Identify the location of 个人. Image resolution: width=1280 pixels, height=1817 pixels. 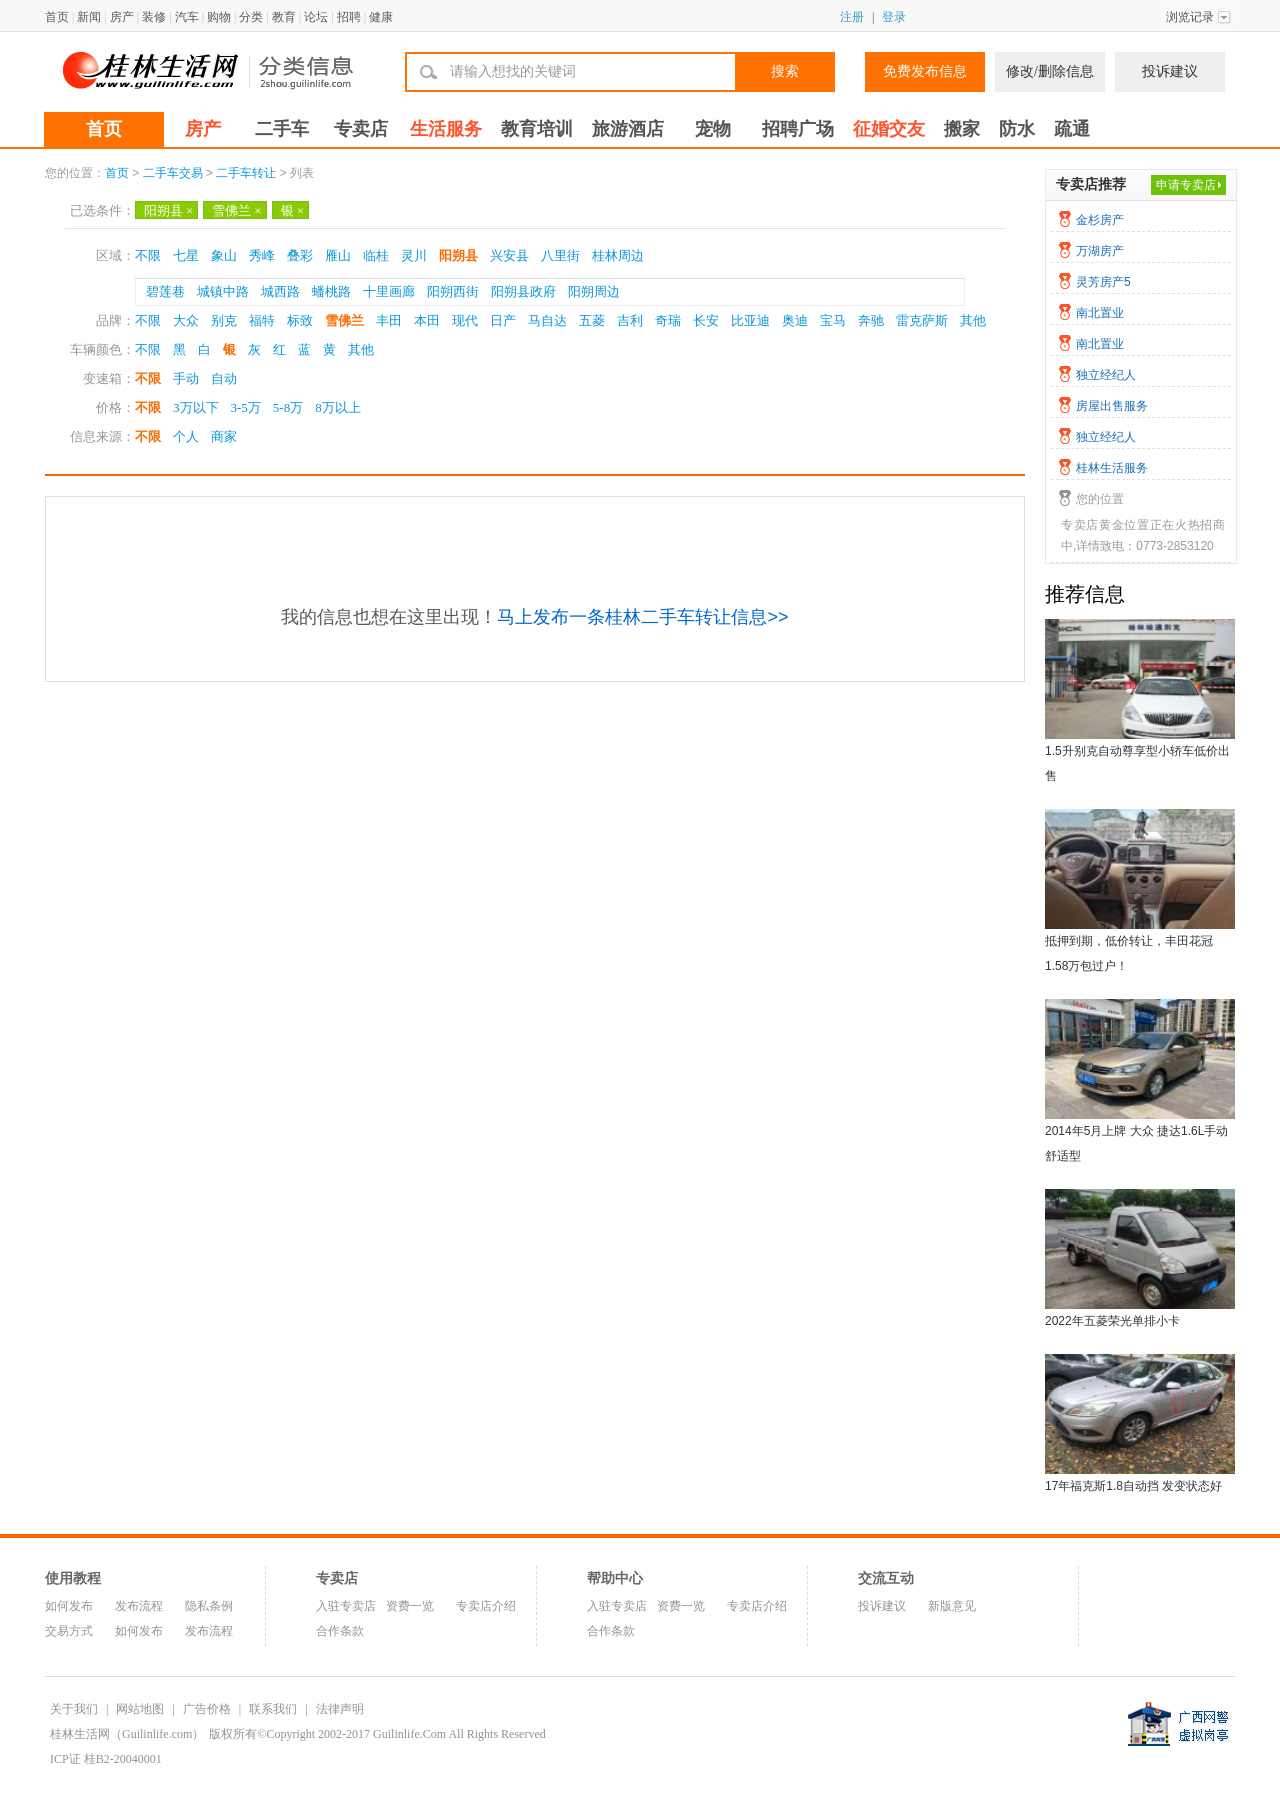
(186, 436).